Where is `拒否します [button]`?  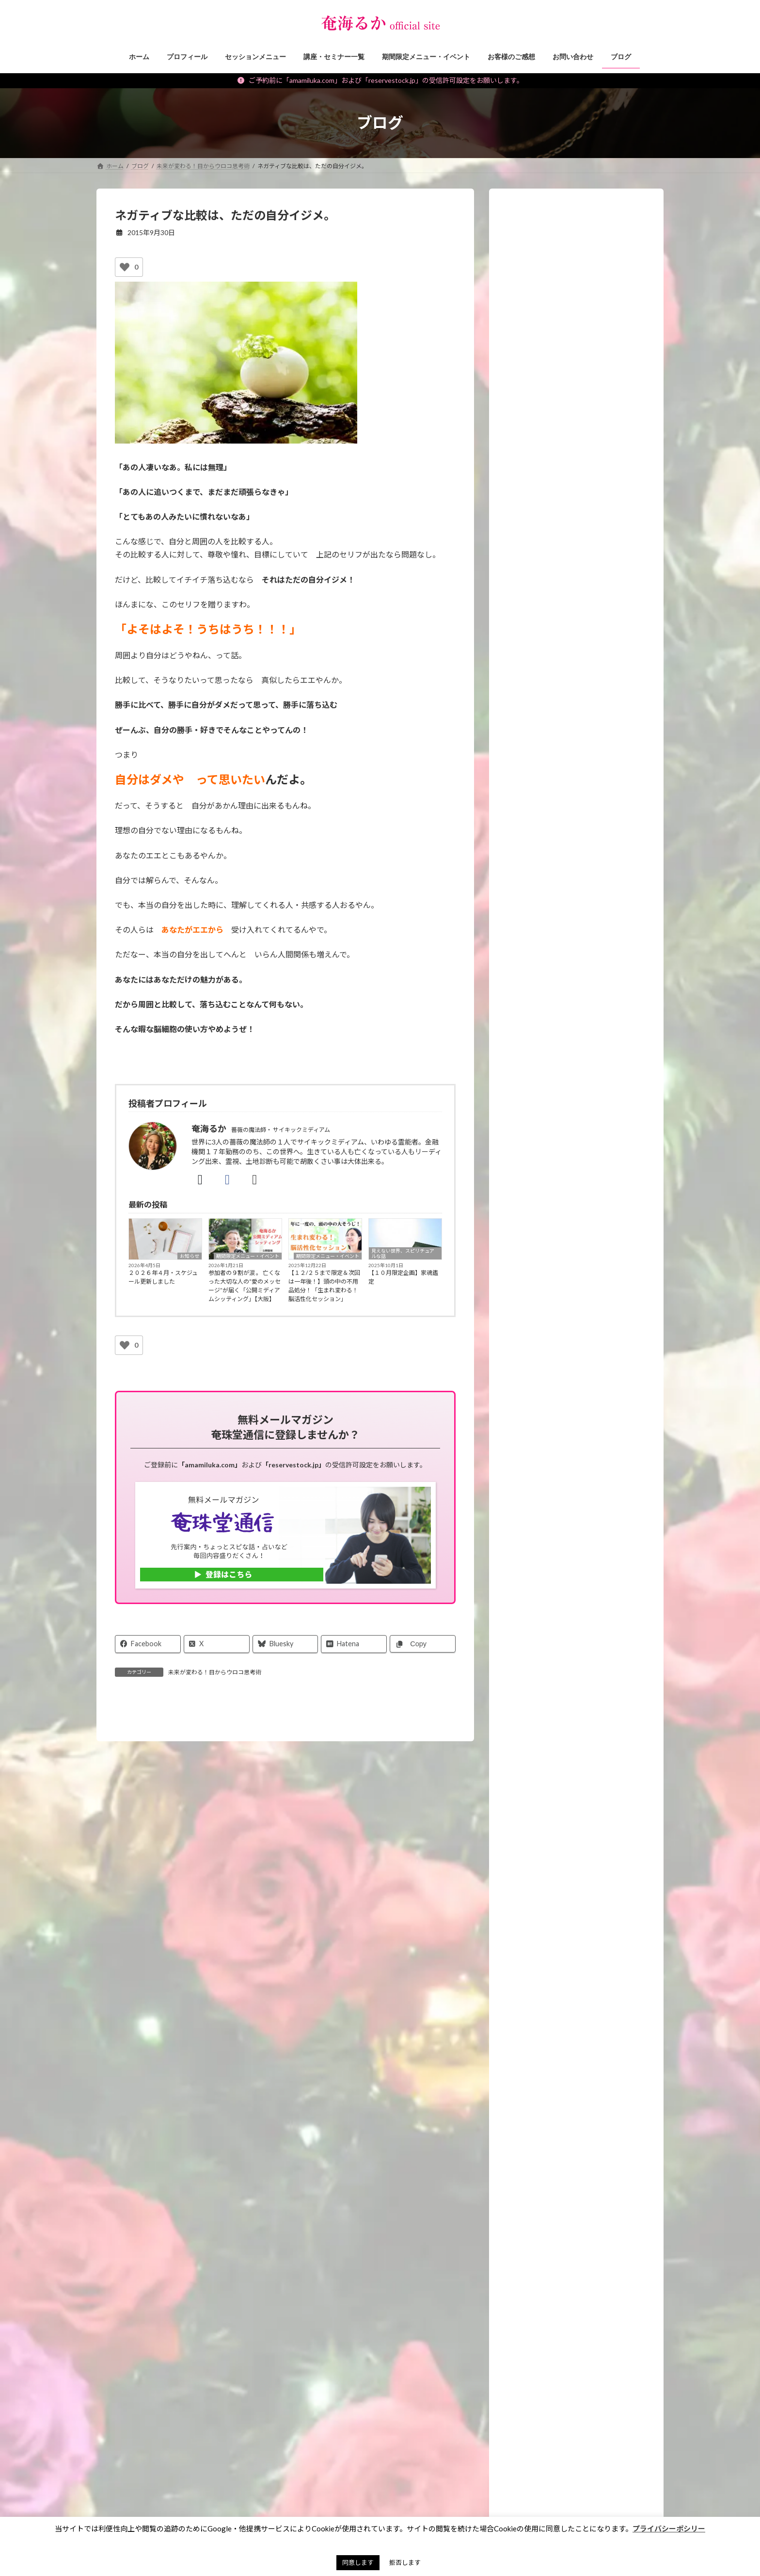
拒否します [button] is located at coordinates (405, 2562).